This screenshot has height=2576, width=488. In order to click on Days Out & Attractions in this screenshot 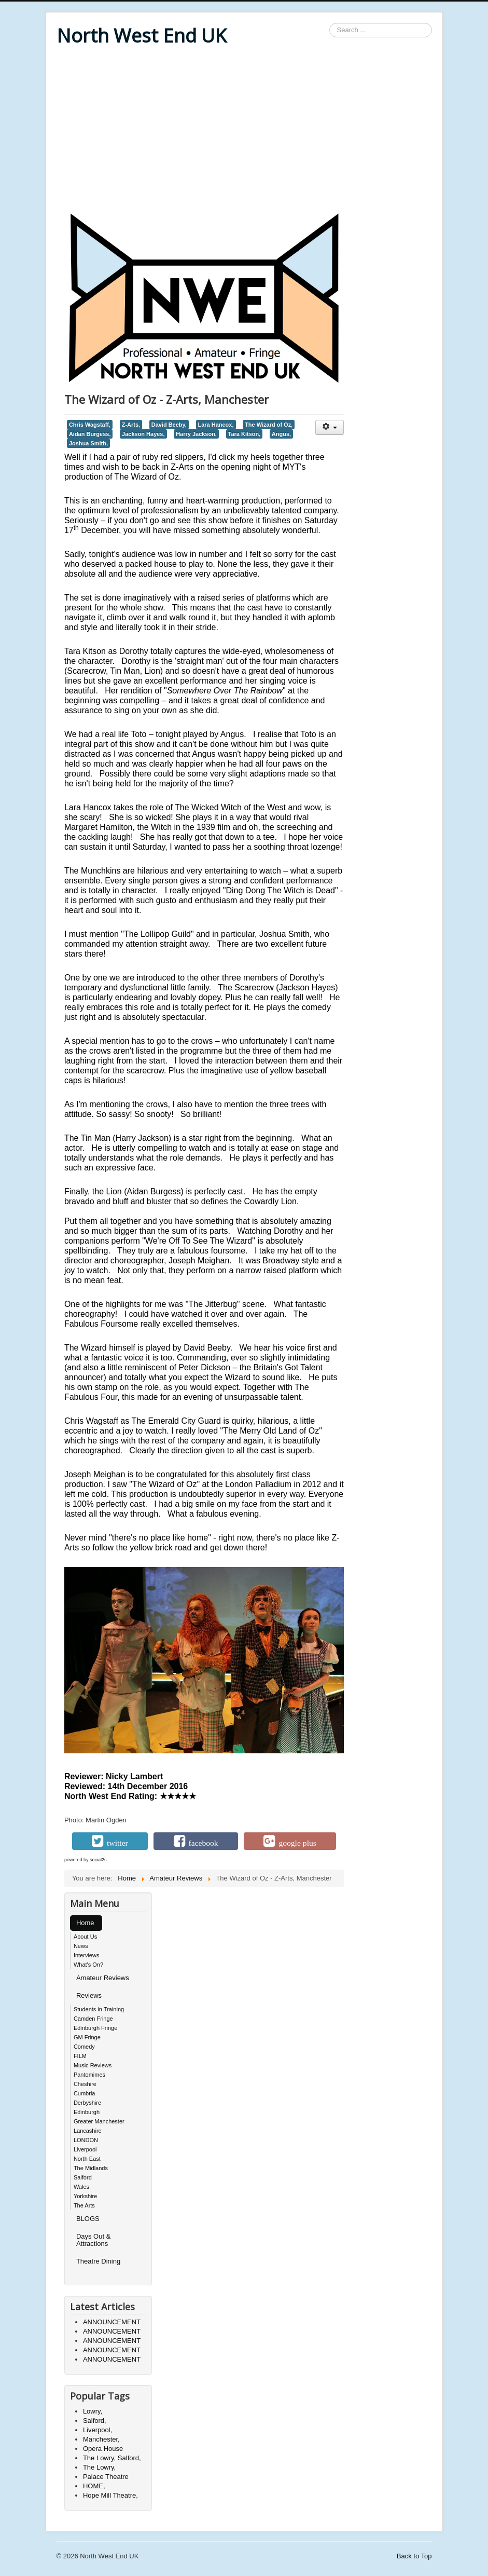, I will do `click(93, 2239)`.